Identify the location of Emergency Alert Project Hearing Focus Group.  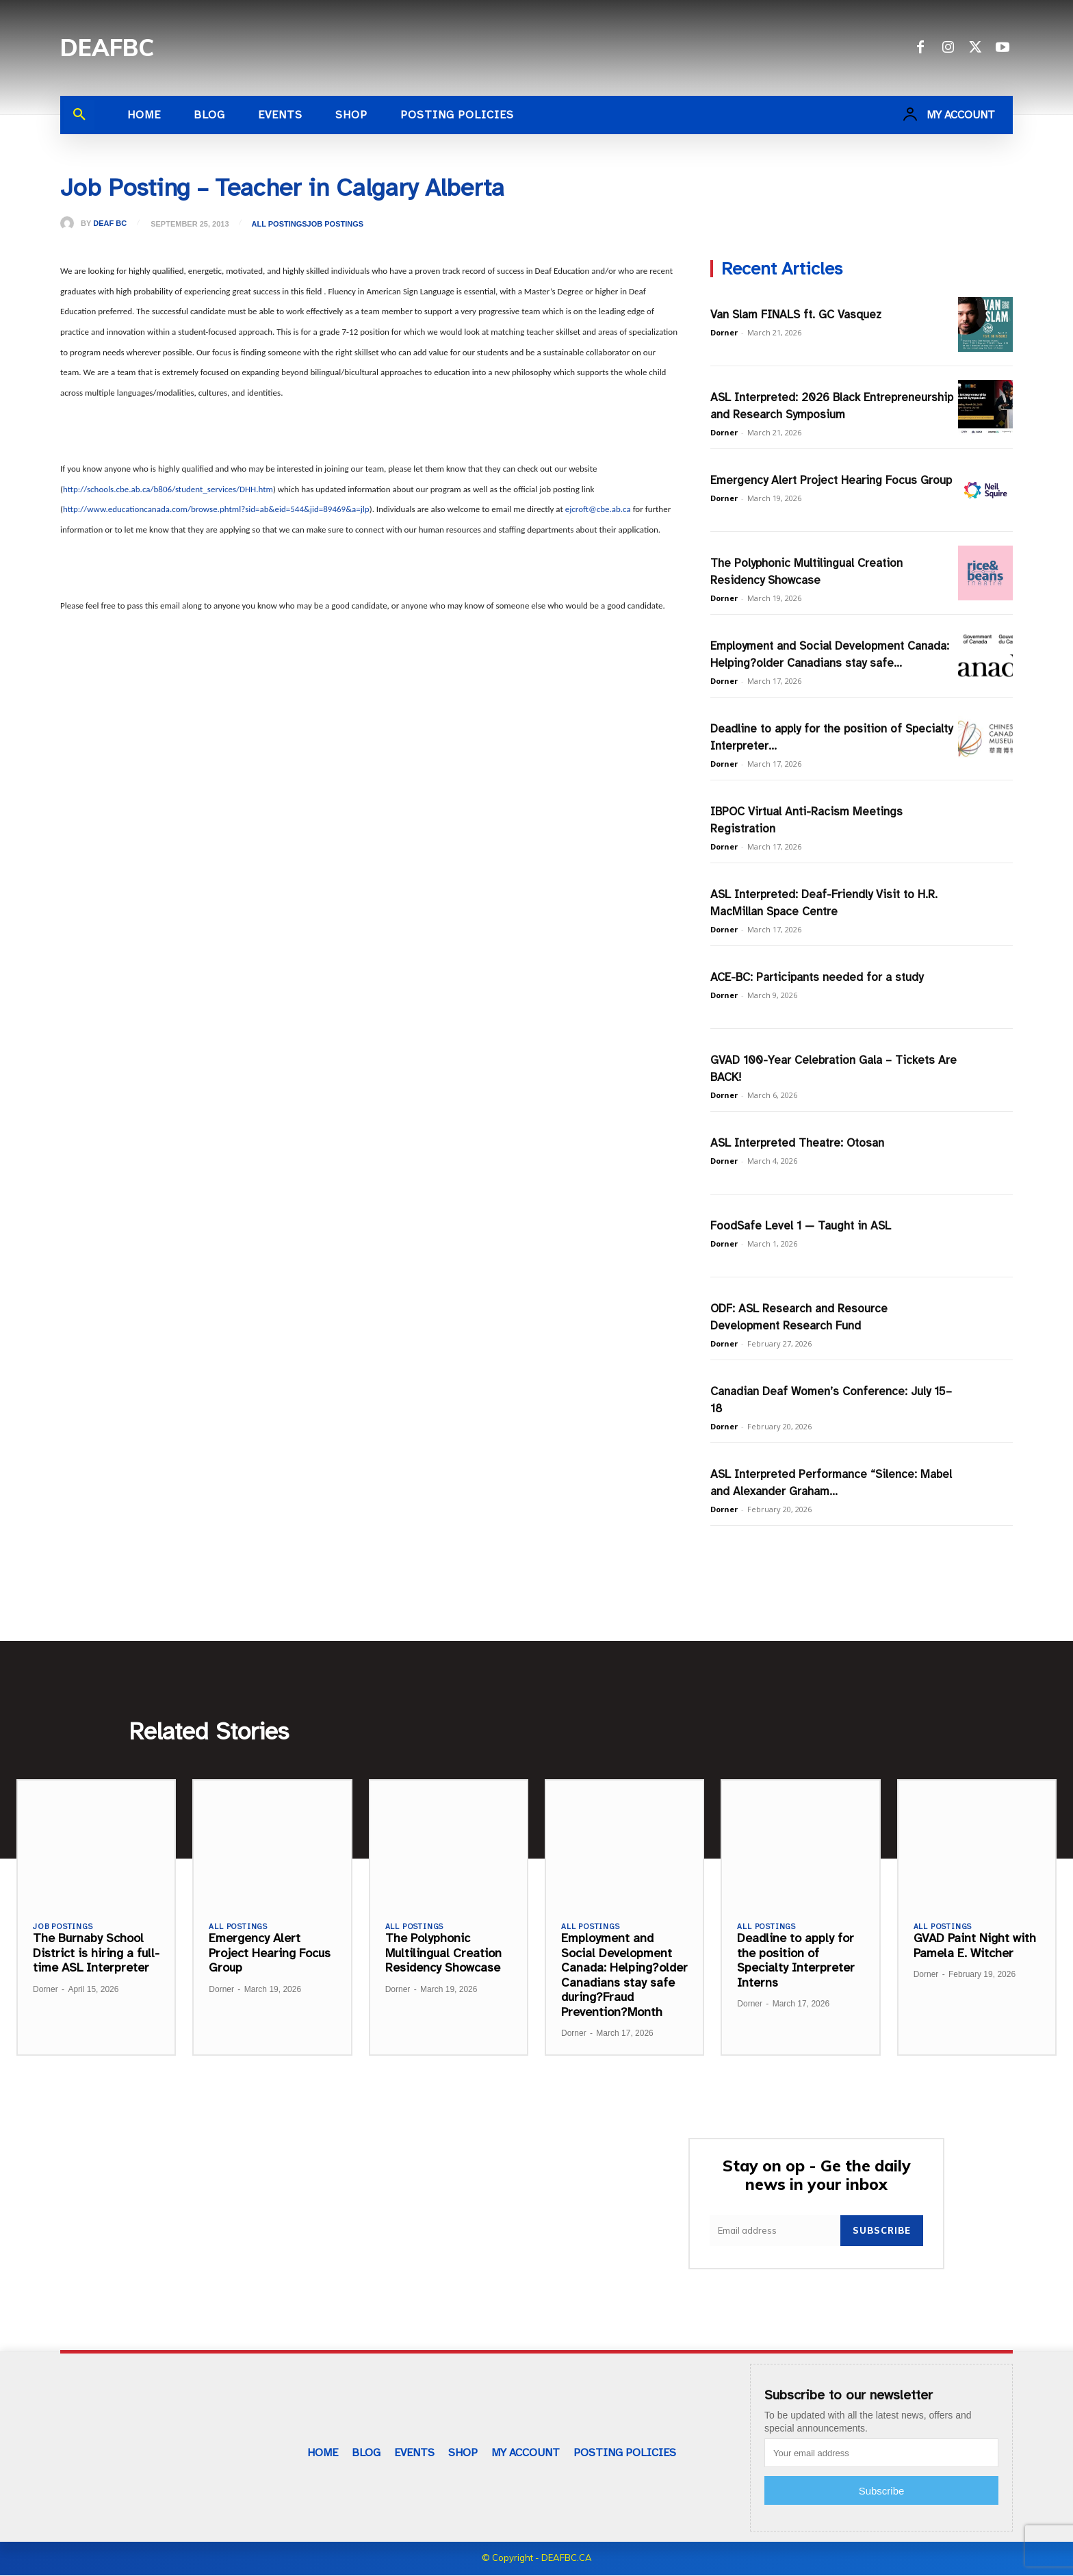
(831, 480).